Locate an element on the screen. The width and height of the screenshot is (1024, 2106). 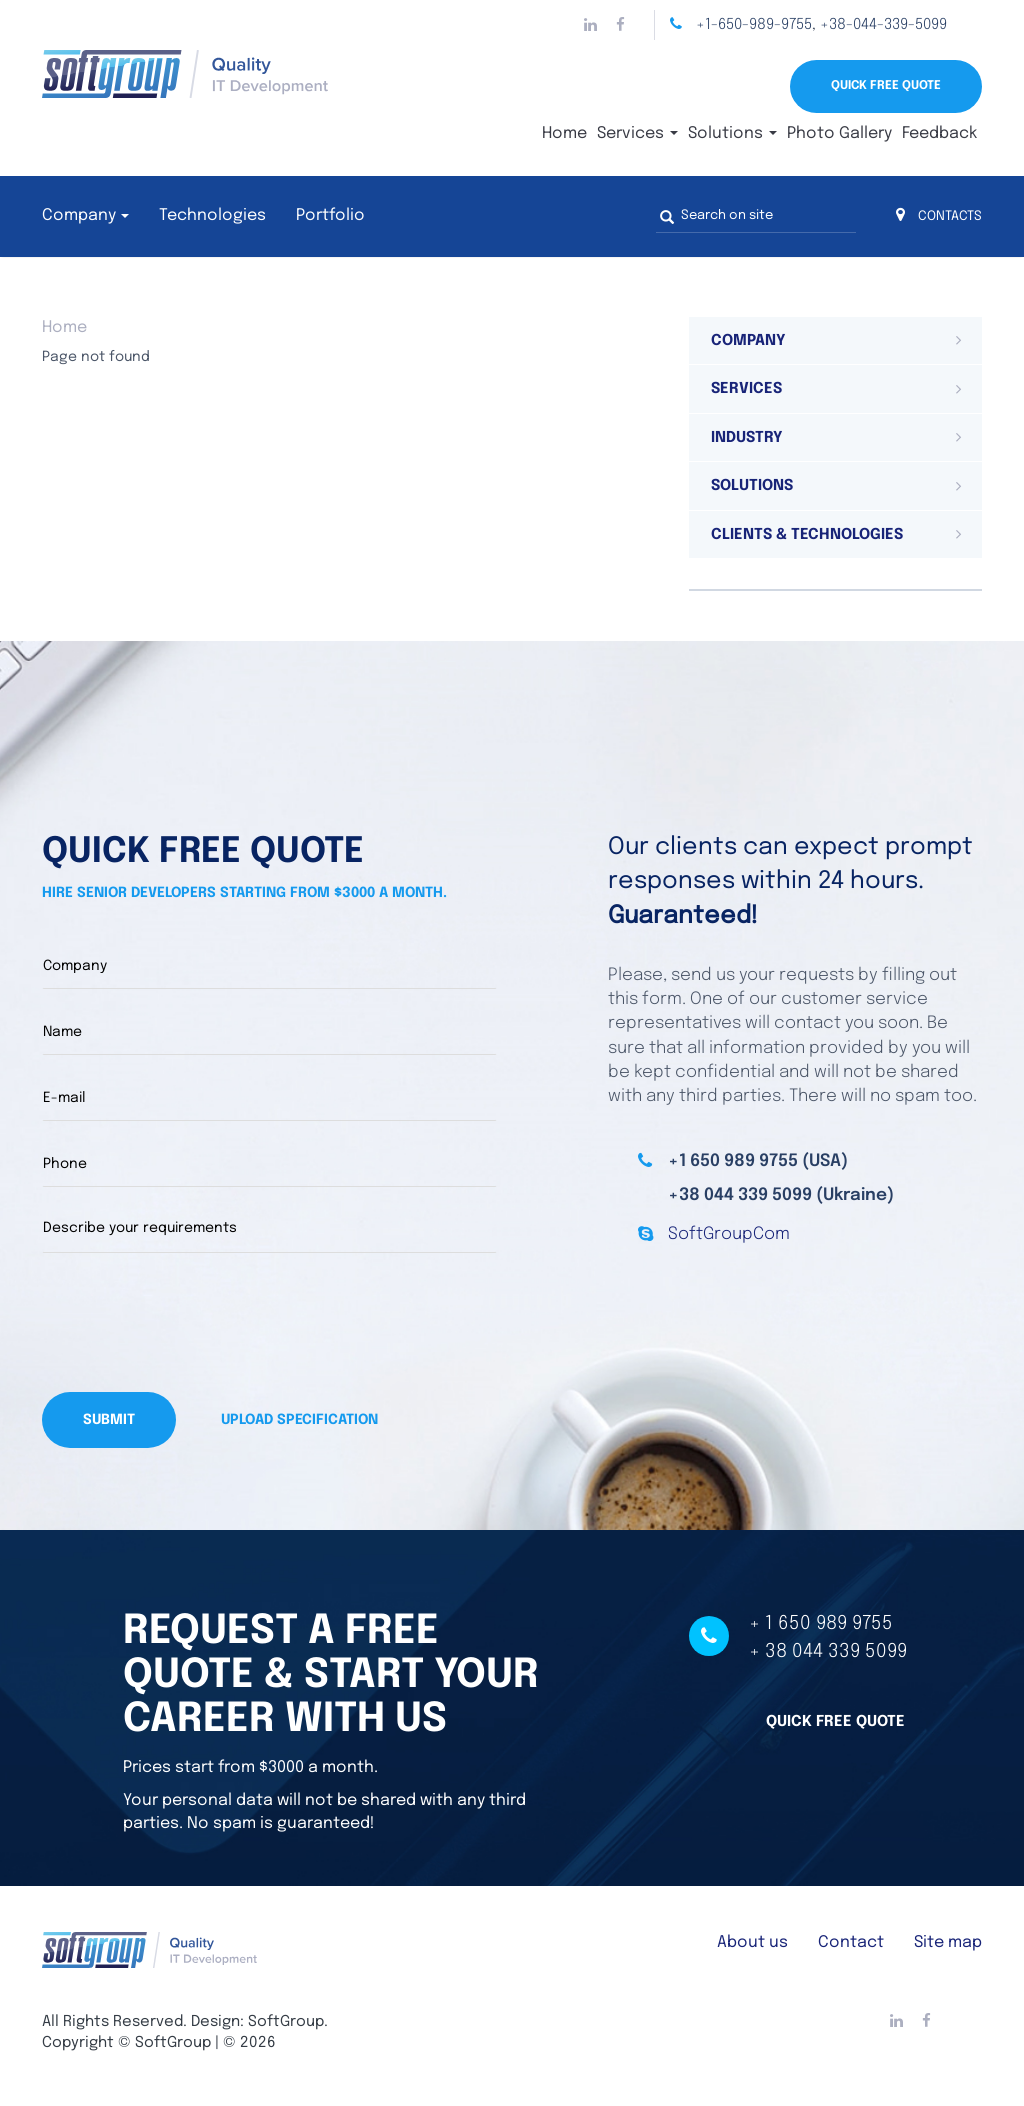
Photo Gallery is located at coordinates (839, 133).